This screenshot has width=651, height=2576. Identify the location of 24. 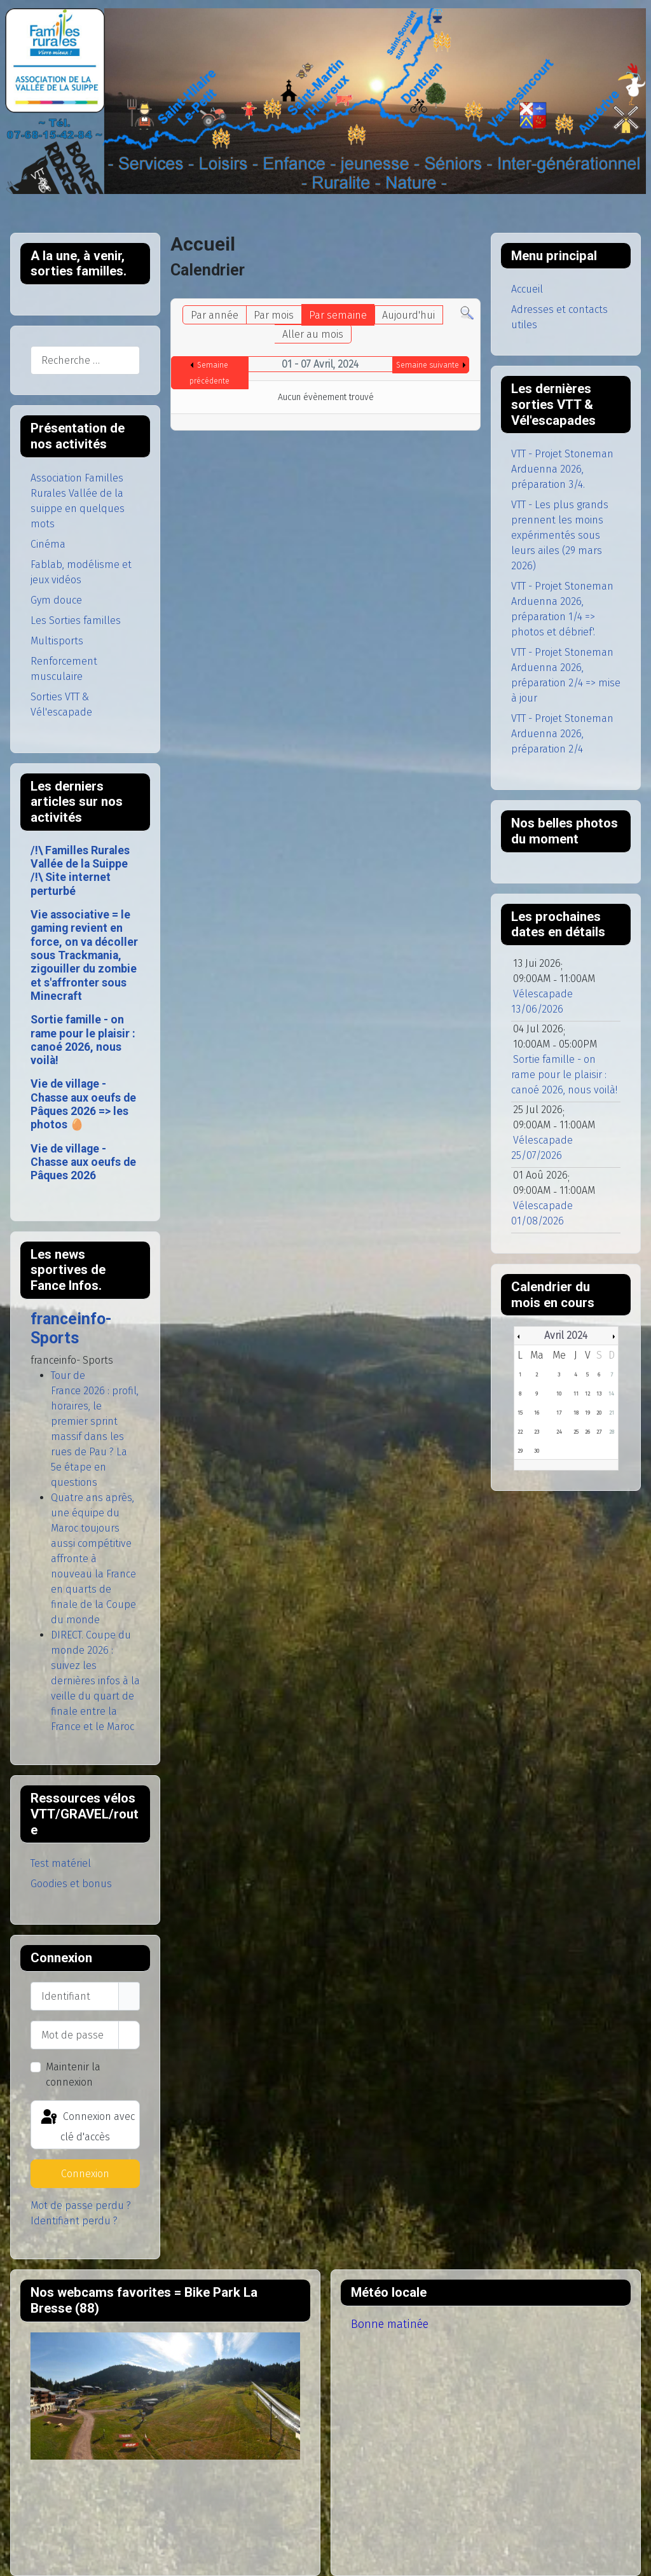
(559, 1432).